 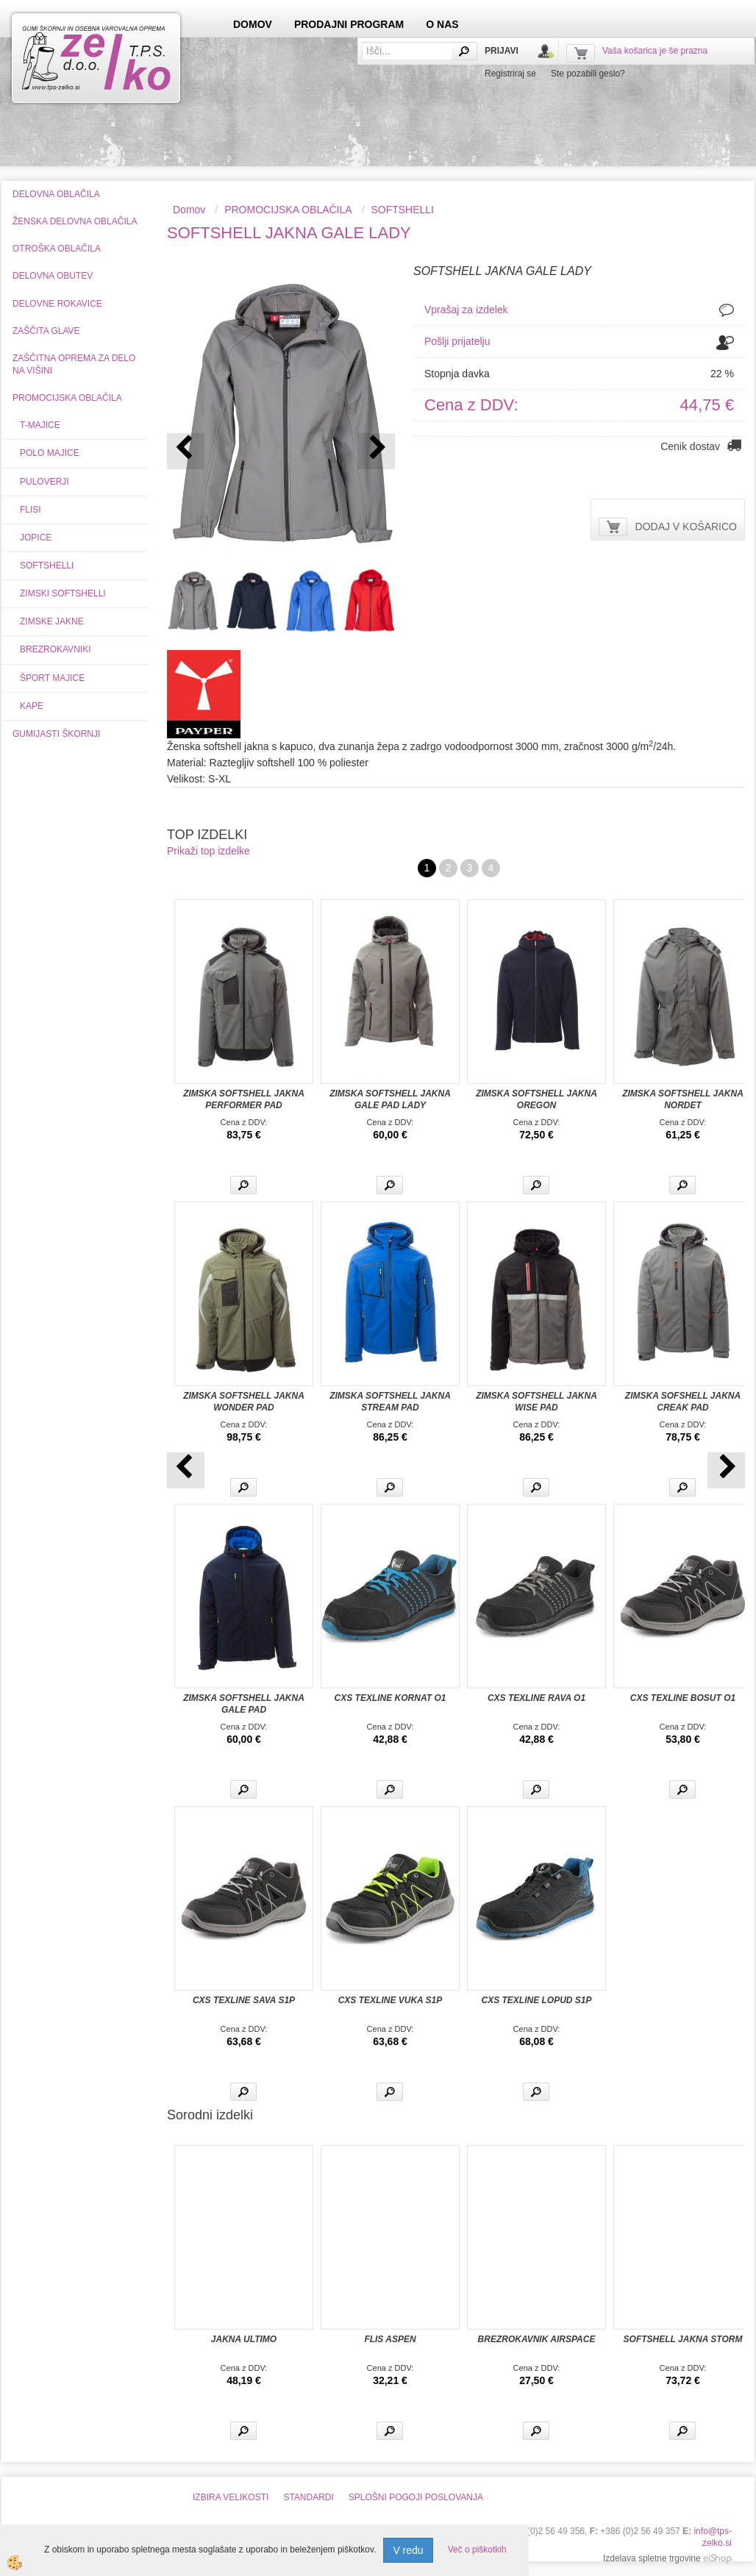 I want to click on V redu, so click(x=408, y=2550).